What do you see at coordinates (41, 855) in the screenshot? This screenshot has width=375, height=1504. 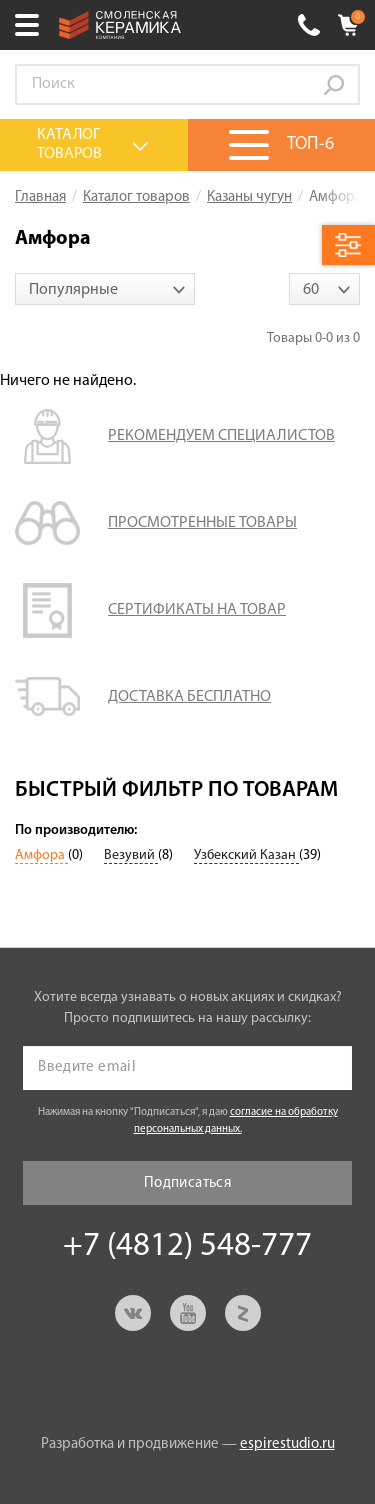 I see `Амфора` at bounding box center [41, 855].